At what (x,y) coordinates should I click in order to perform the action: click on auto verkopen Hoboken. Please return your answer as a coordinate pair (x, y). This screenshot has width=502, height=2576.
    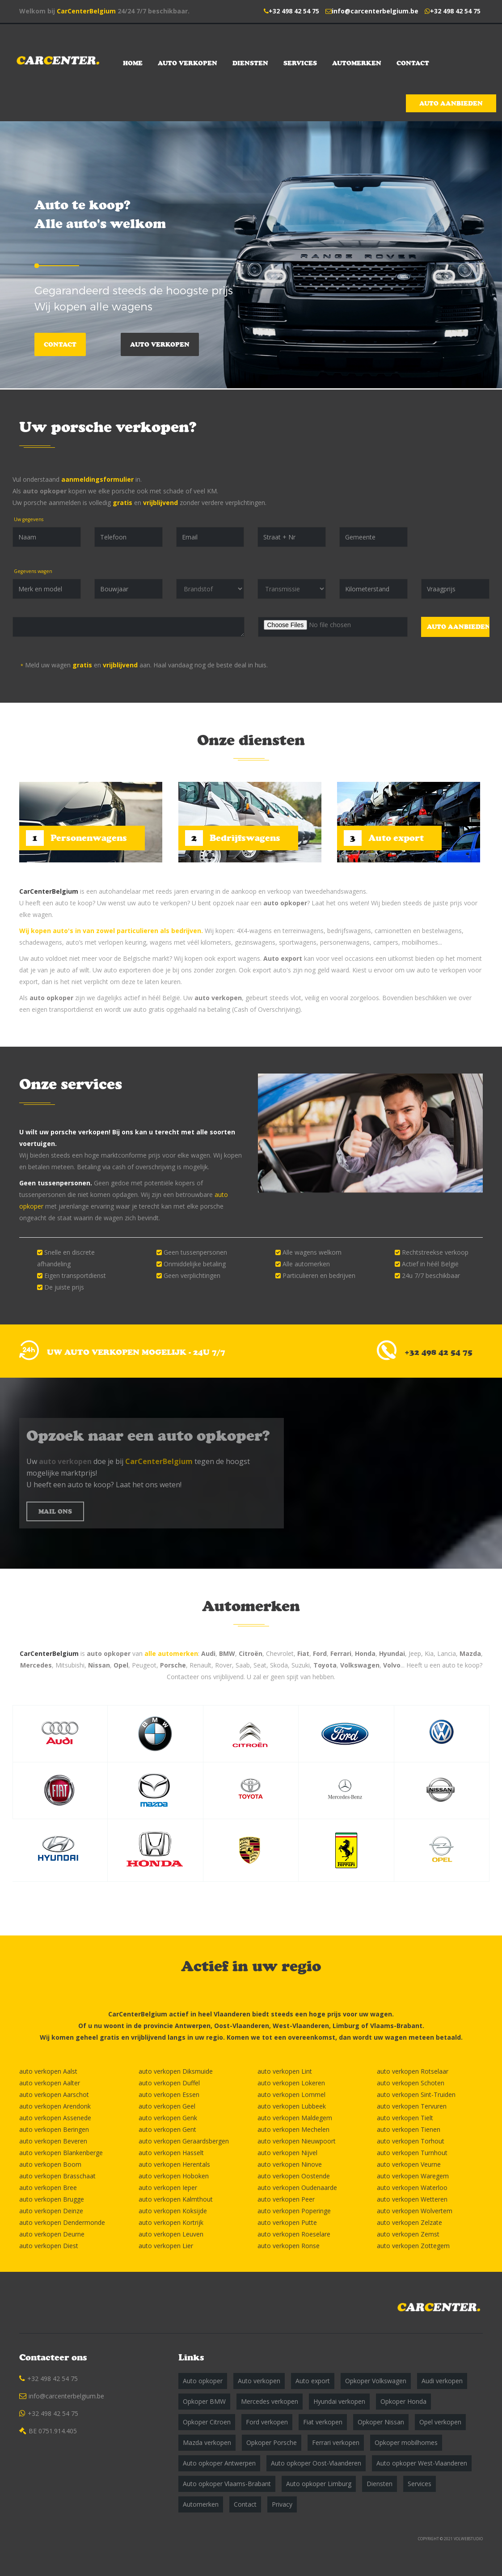
    Looking at the image, I should click on (174, 2176).